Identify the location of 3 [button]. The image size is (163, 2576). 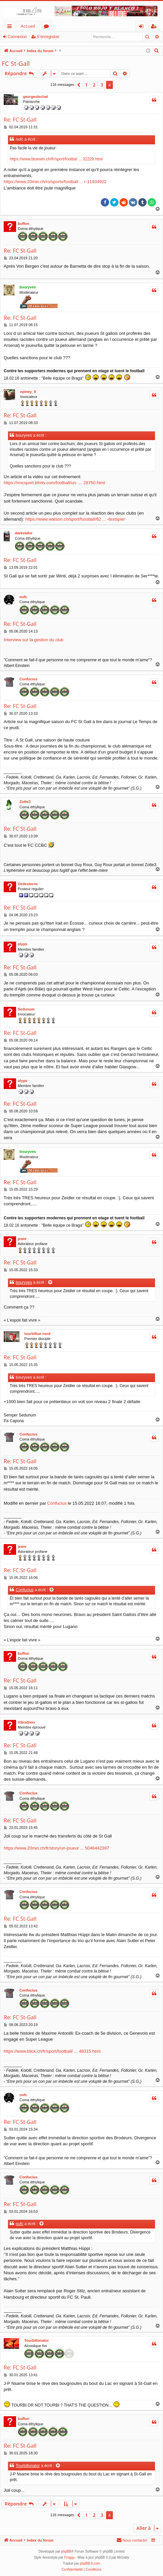
(101, 85).